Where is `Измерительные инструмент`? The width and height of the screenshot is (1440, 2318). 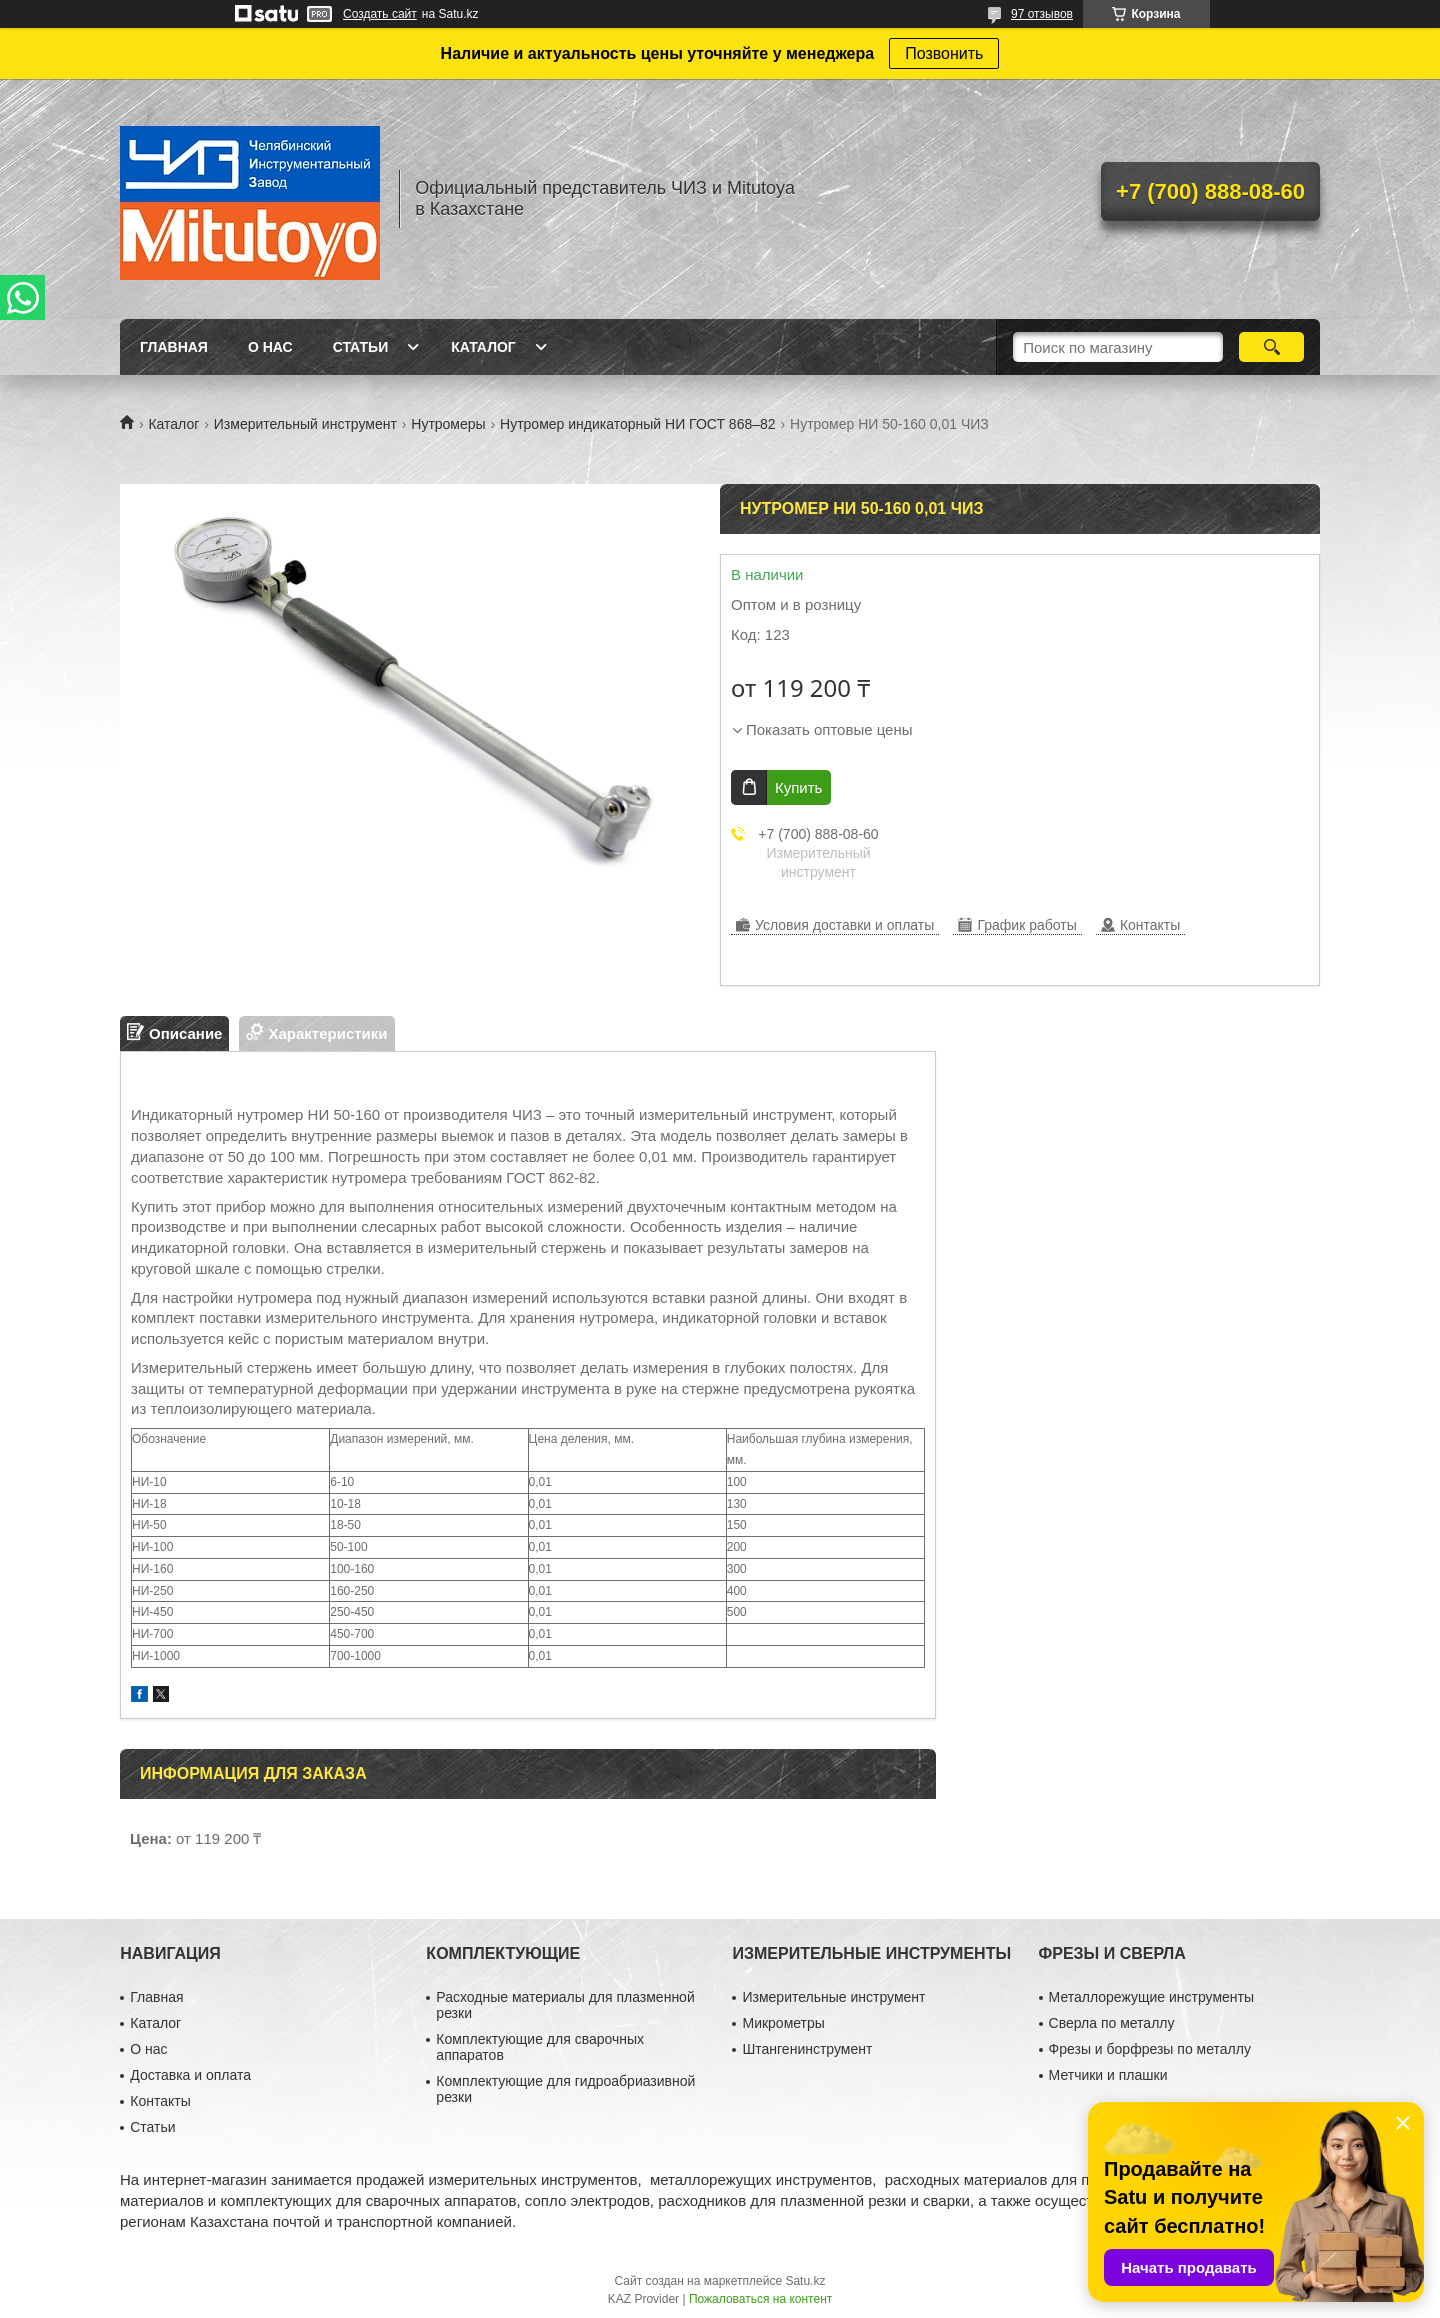 Измерительные инструмент is located at coordinates (833, 1997).